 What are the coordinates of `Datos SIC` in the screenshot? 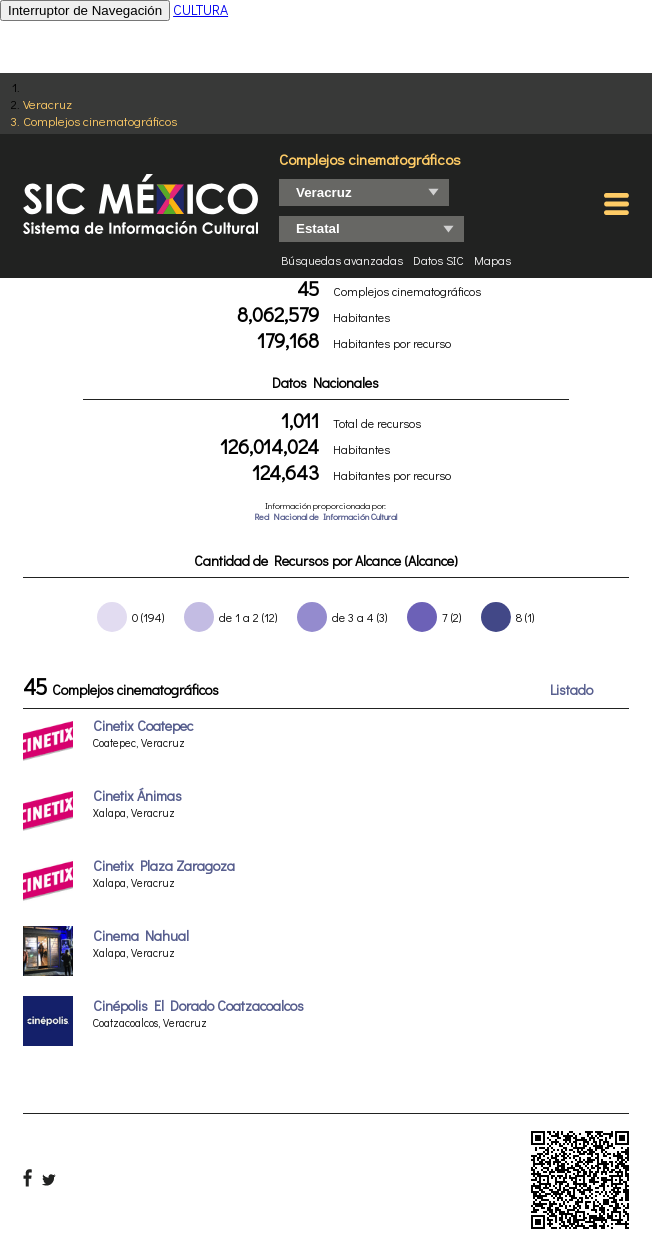 It's located at (438, 260).